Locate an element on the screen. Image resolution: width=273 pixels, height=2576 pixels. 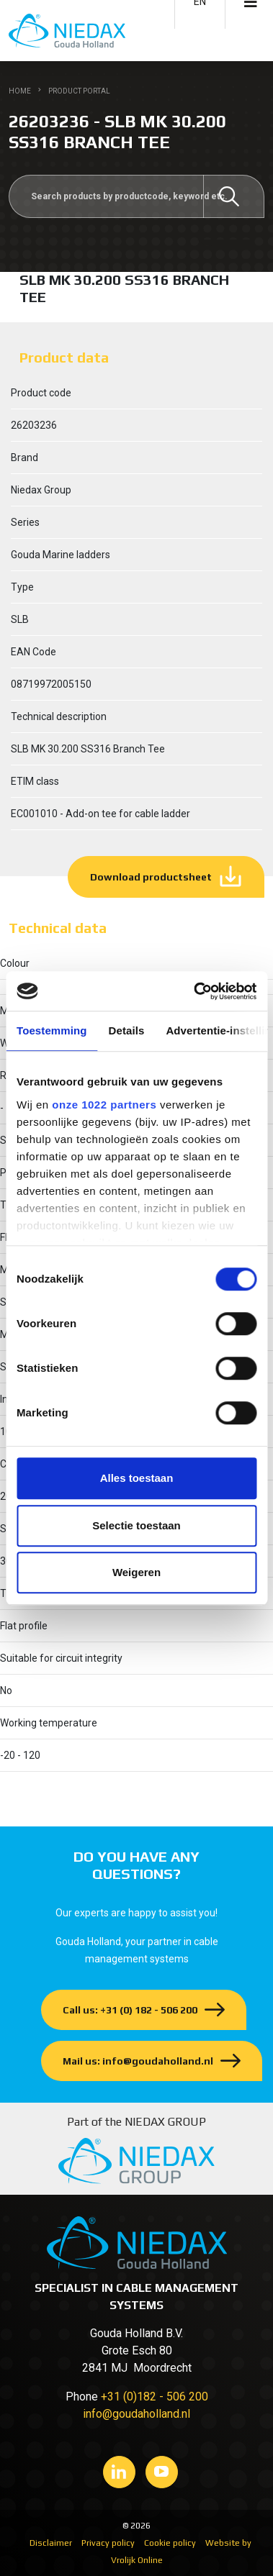
Alles toestaan is located at coordinates (137, 1478).